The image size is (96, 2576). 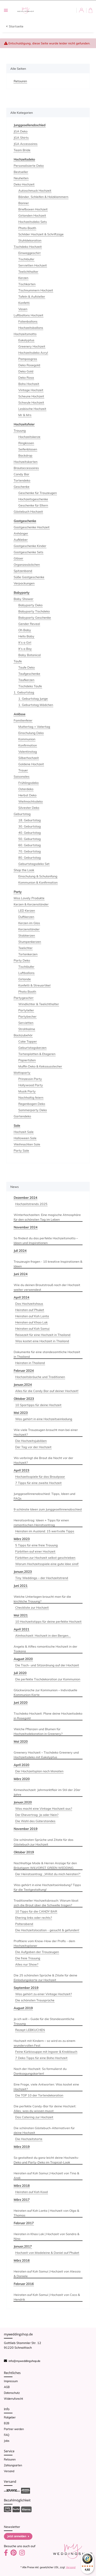 I want to click on Boho Hochzeit, so click(x=28, y=384).